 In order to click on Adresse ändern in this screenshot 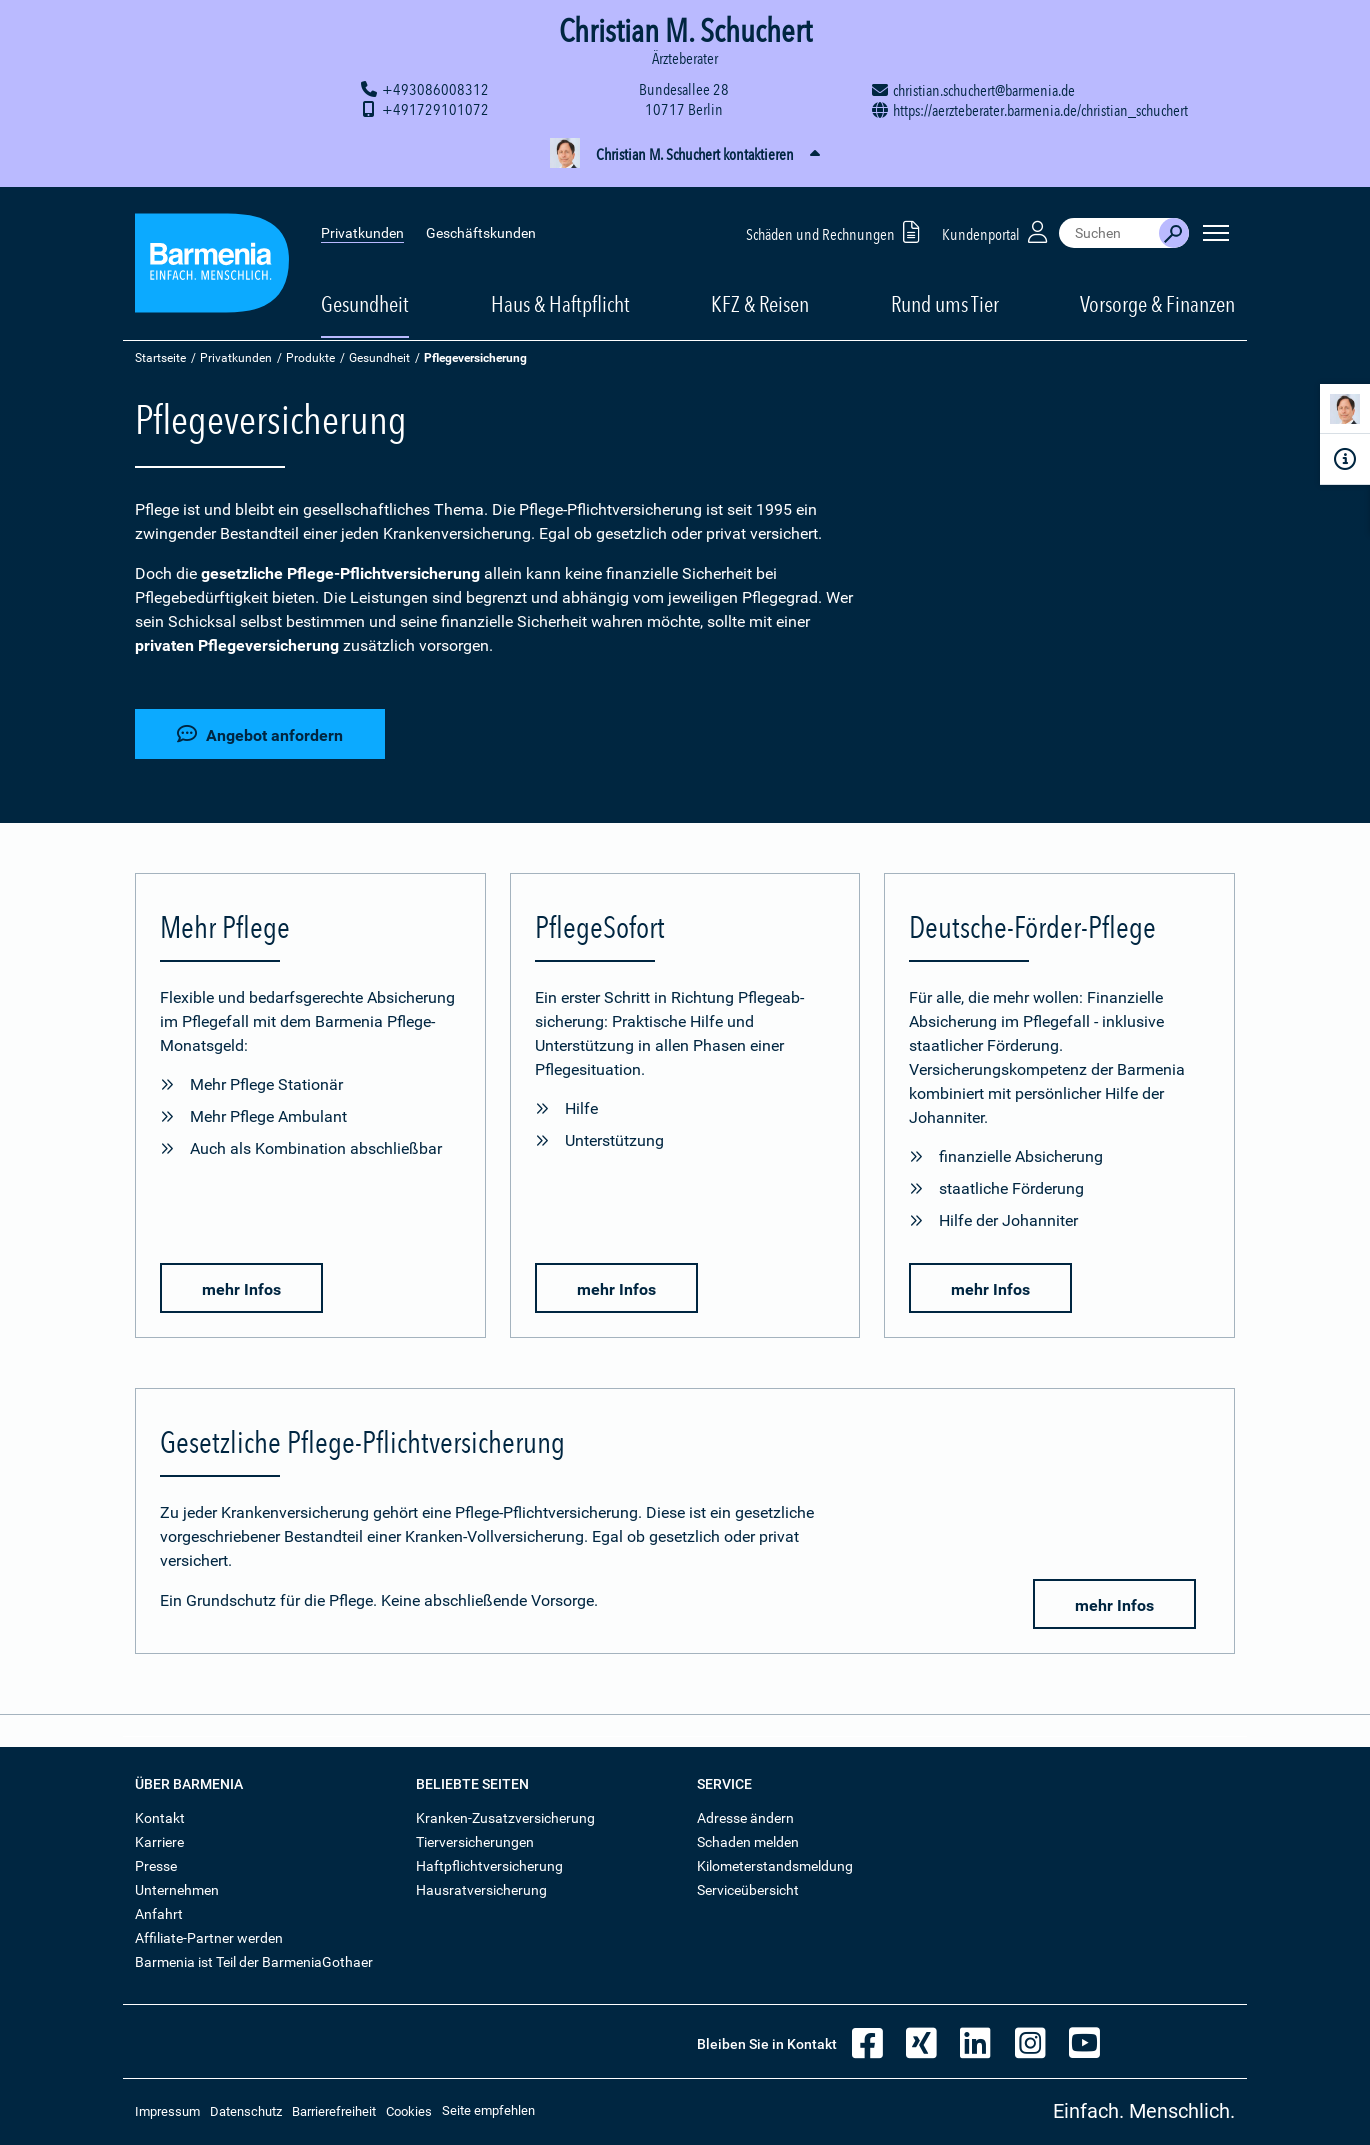, I will do `click(745, 1818)`.